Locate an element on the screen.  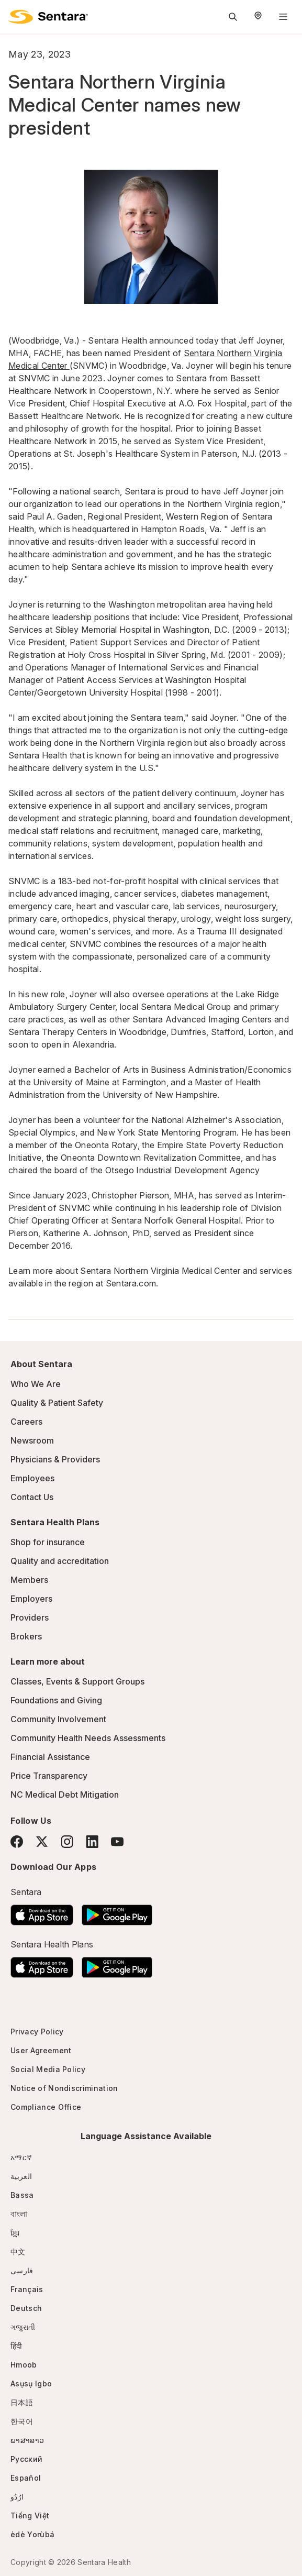
ارُدُو is located at coordinates (17, 2496).